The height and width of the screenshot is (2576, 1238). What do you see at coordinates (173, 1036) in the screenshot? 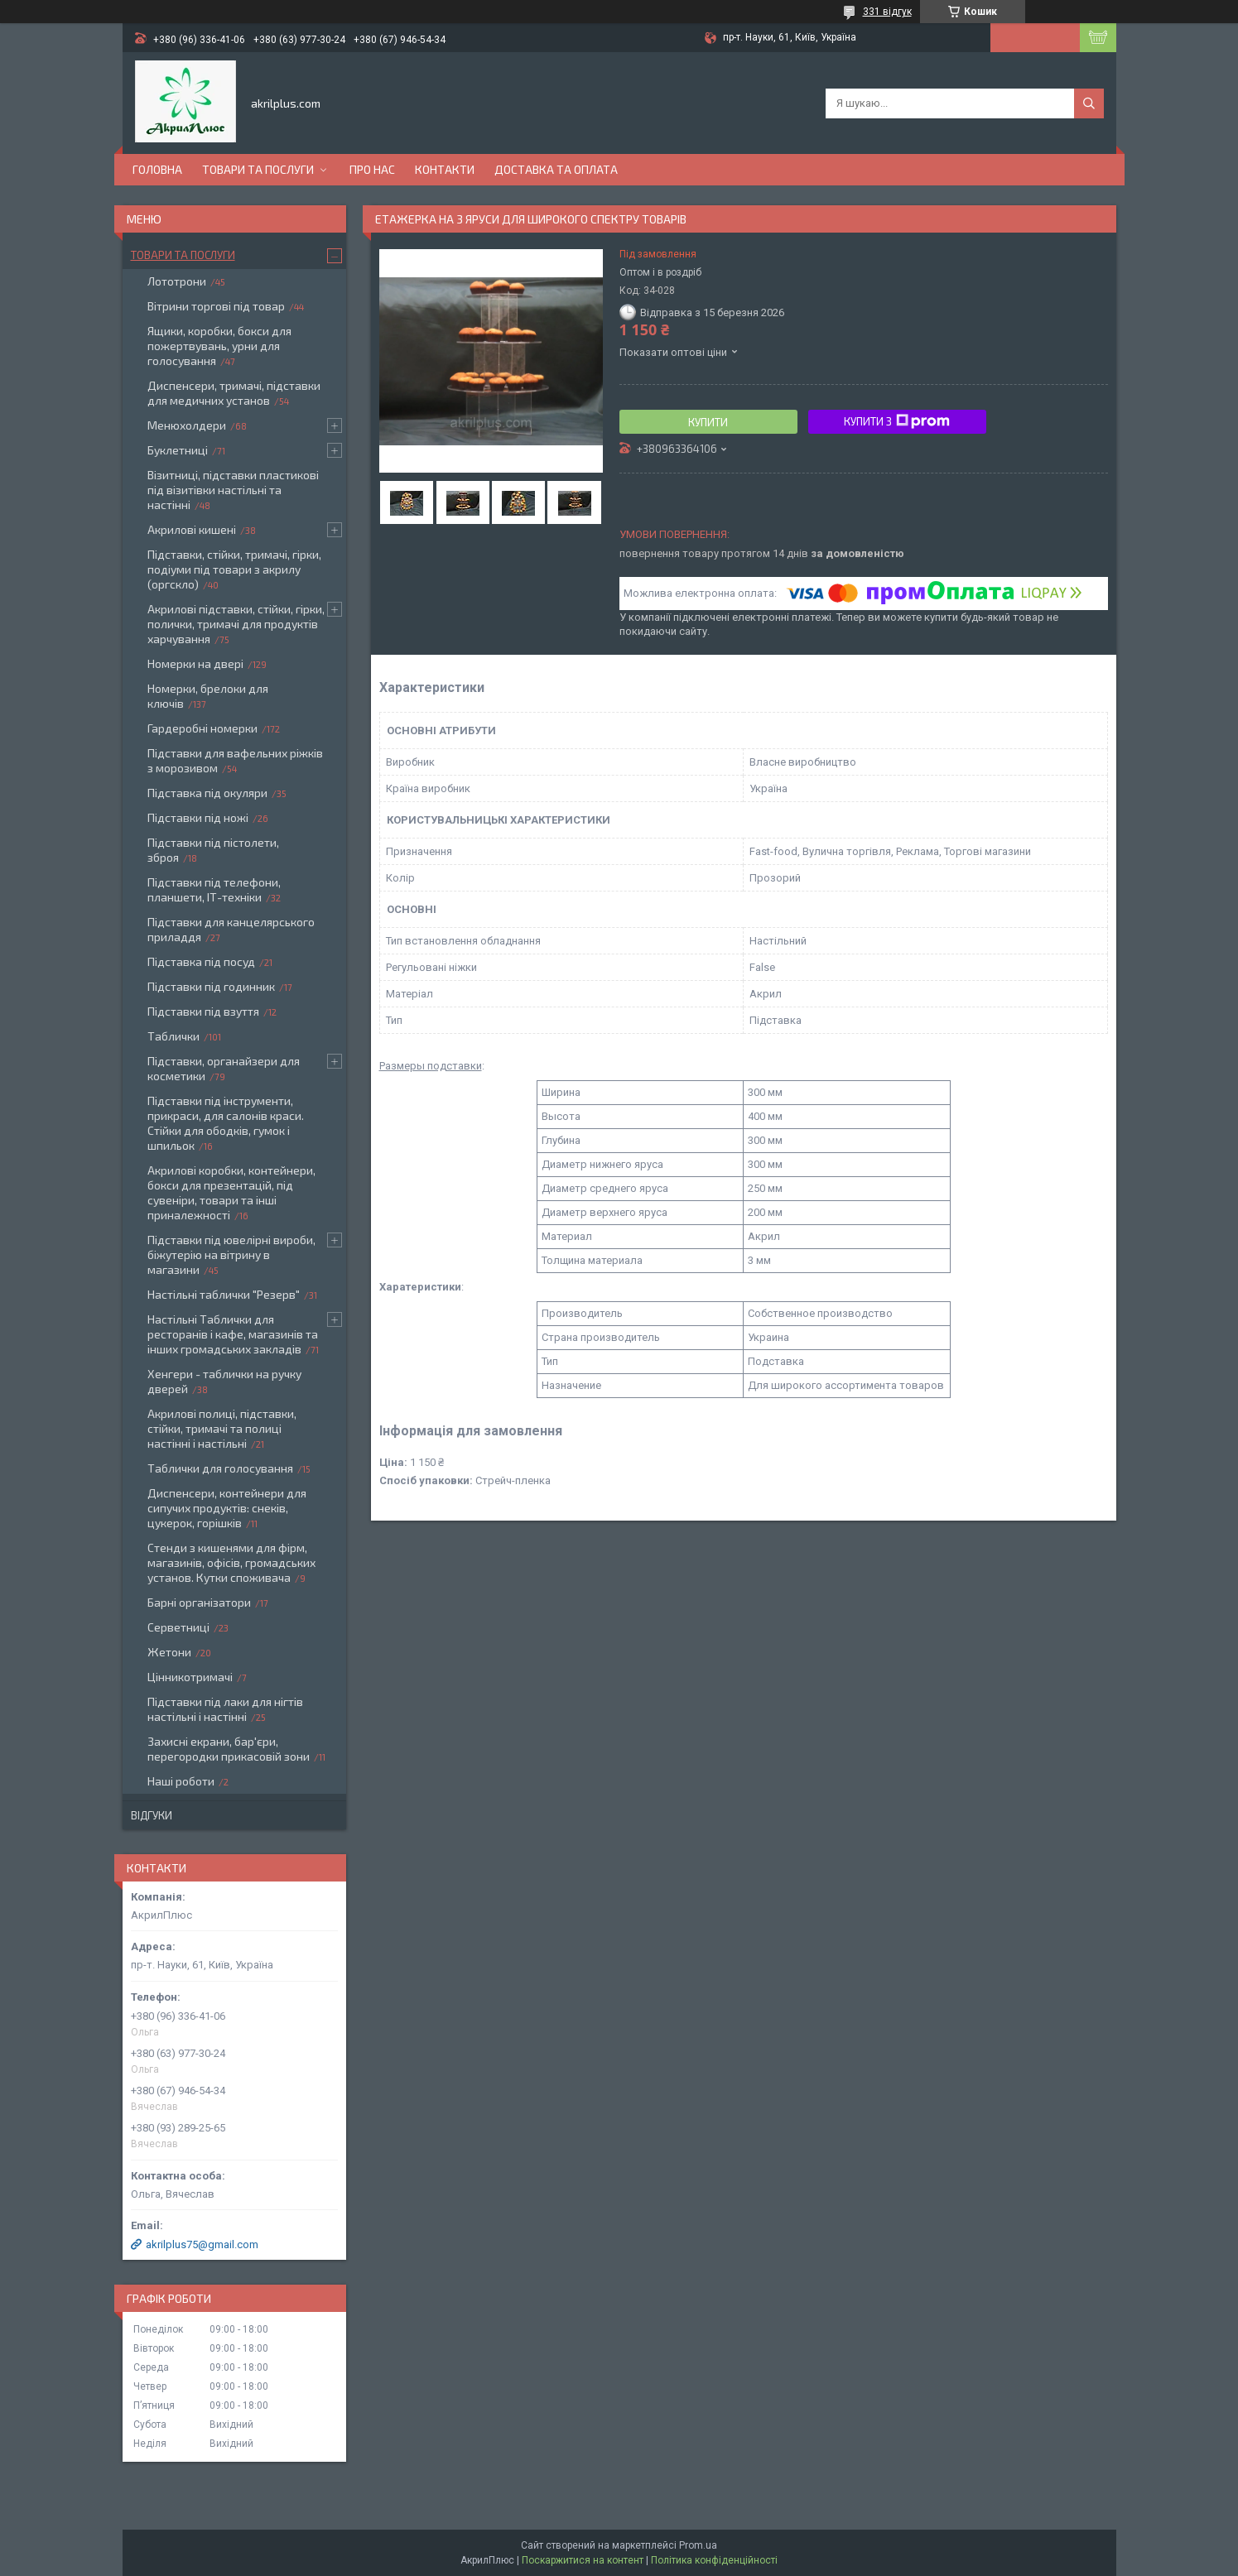
I see `Таблички` at bounding box center [173, 1036].